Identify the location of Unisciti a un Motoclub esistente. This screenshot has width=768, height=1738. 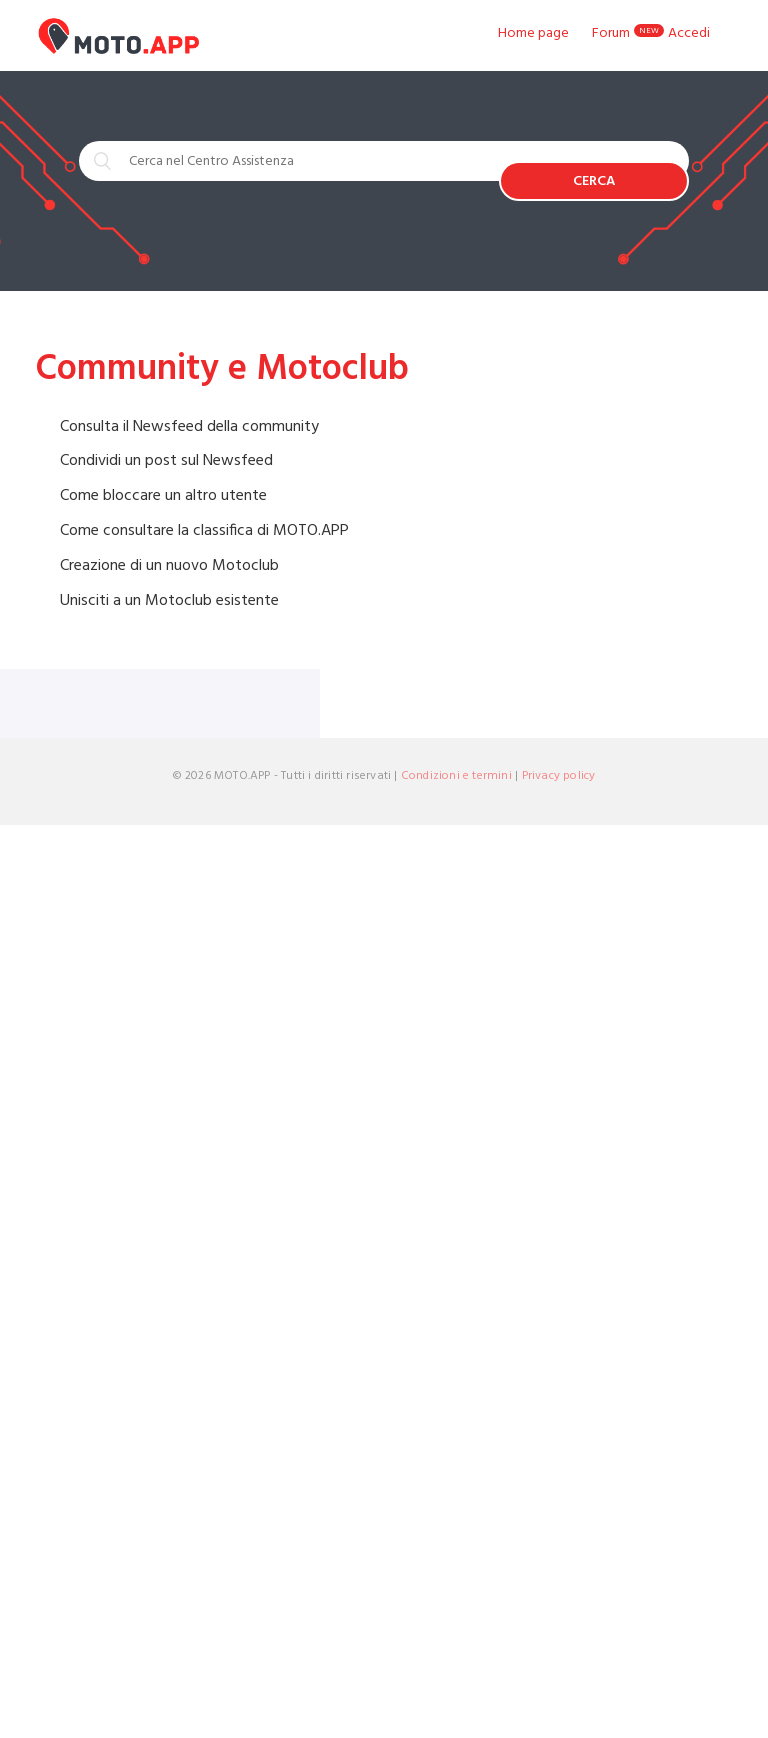
(169, 601).